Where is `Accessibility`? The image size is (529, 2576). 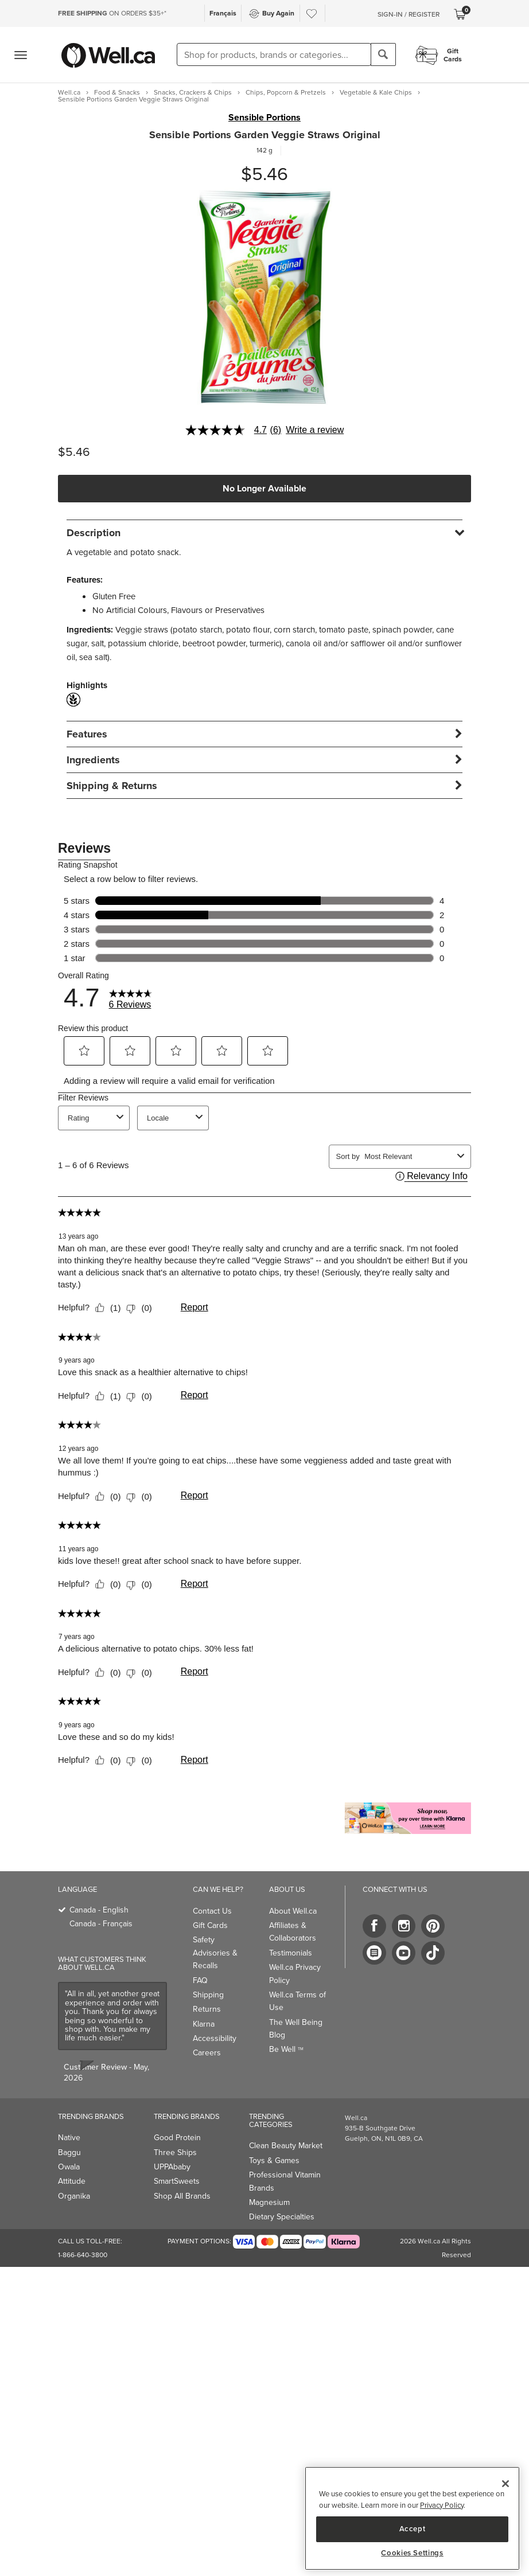
Accessibility is located at coordinates (214, 2038).